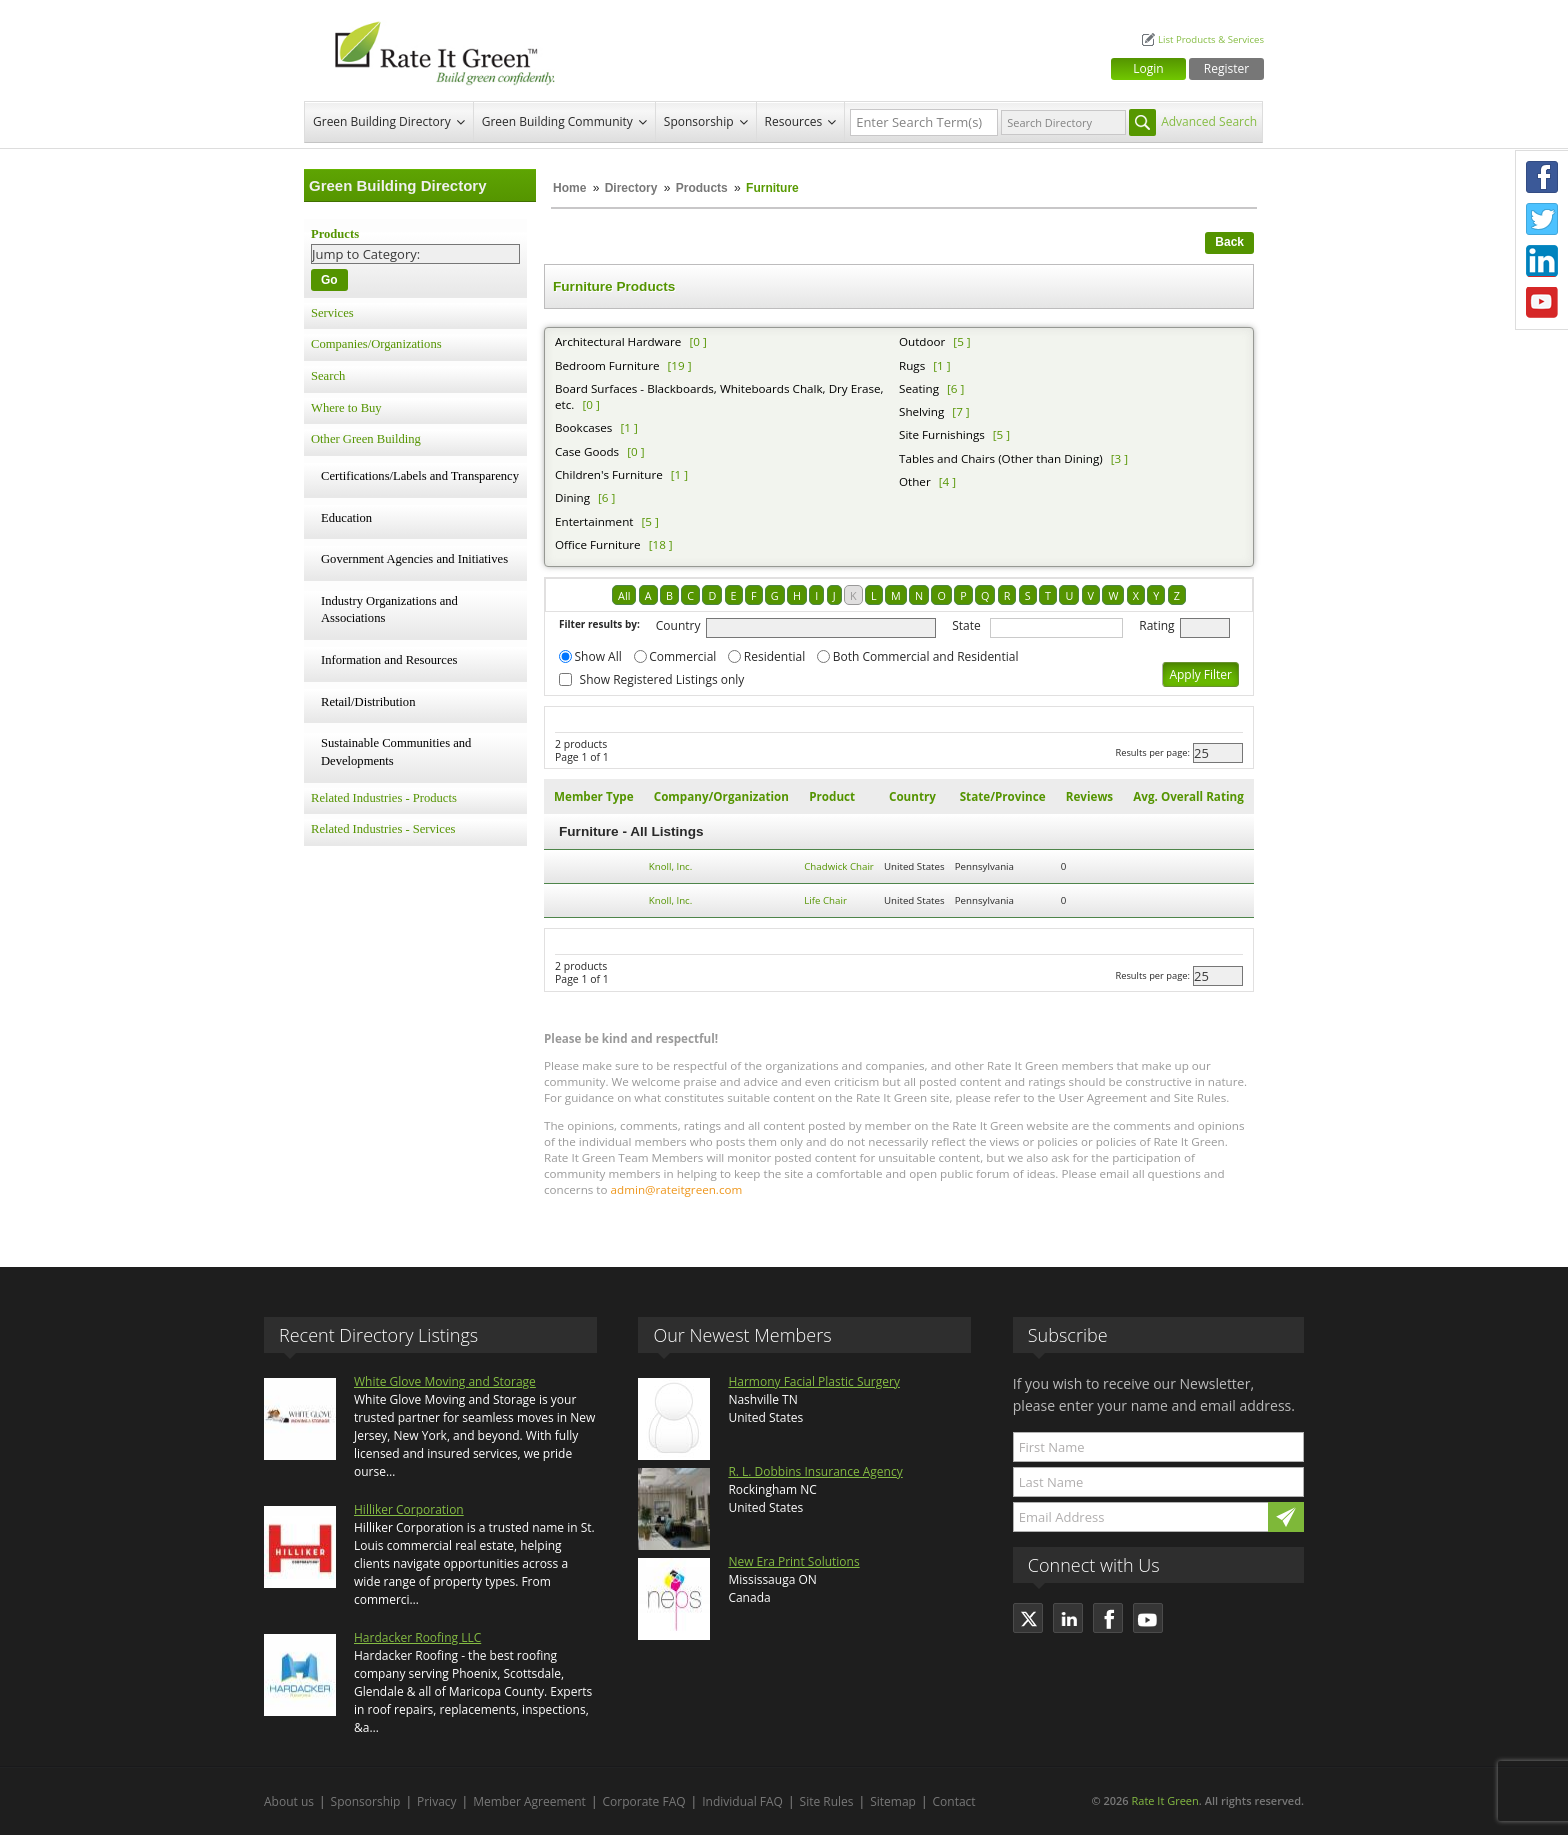  What do you see at coordinates (954, 1801) in the screenshot?
I see `Contact` at bounding box center [954, 1801].